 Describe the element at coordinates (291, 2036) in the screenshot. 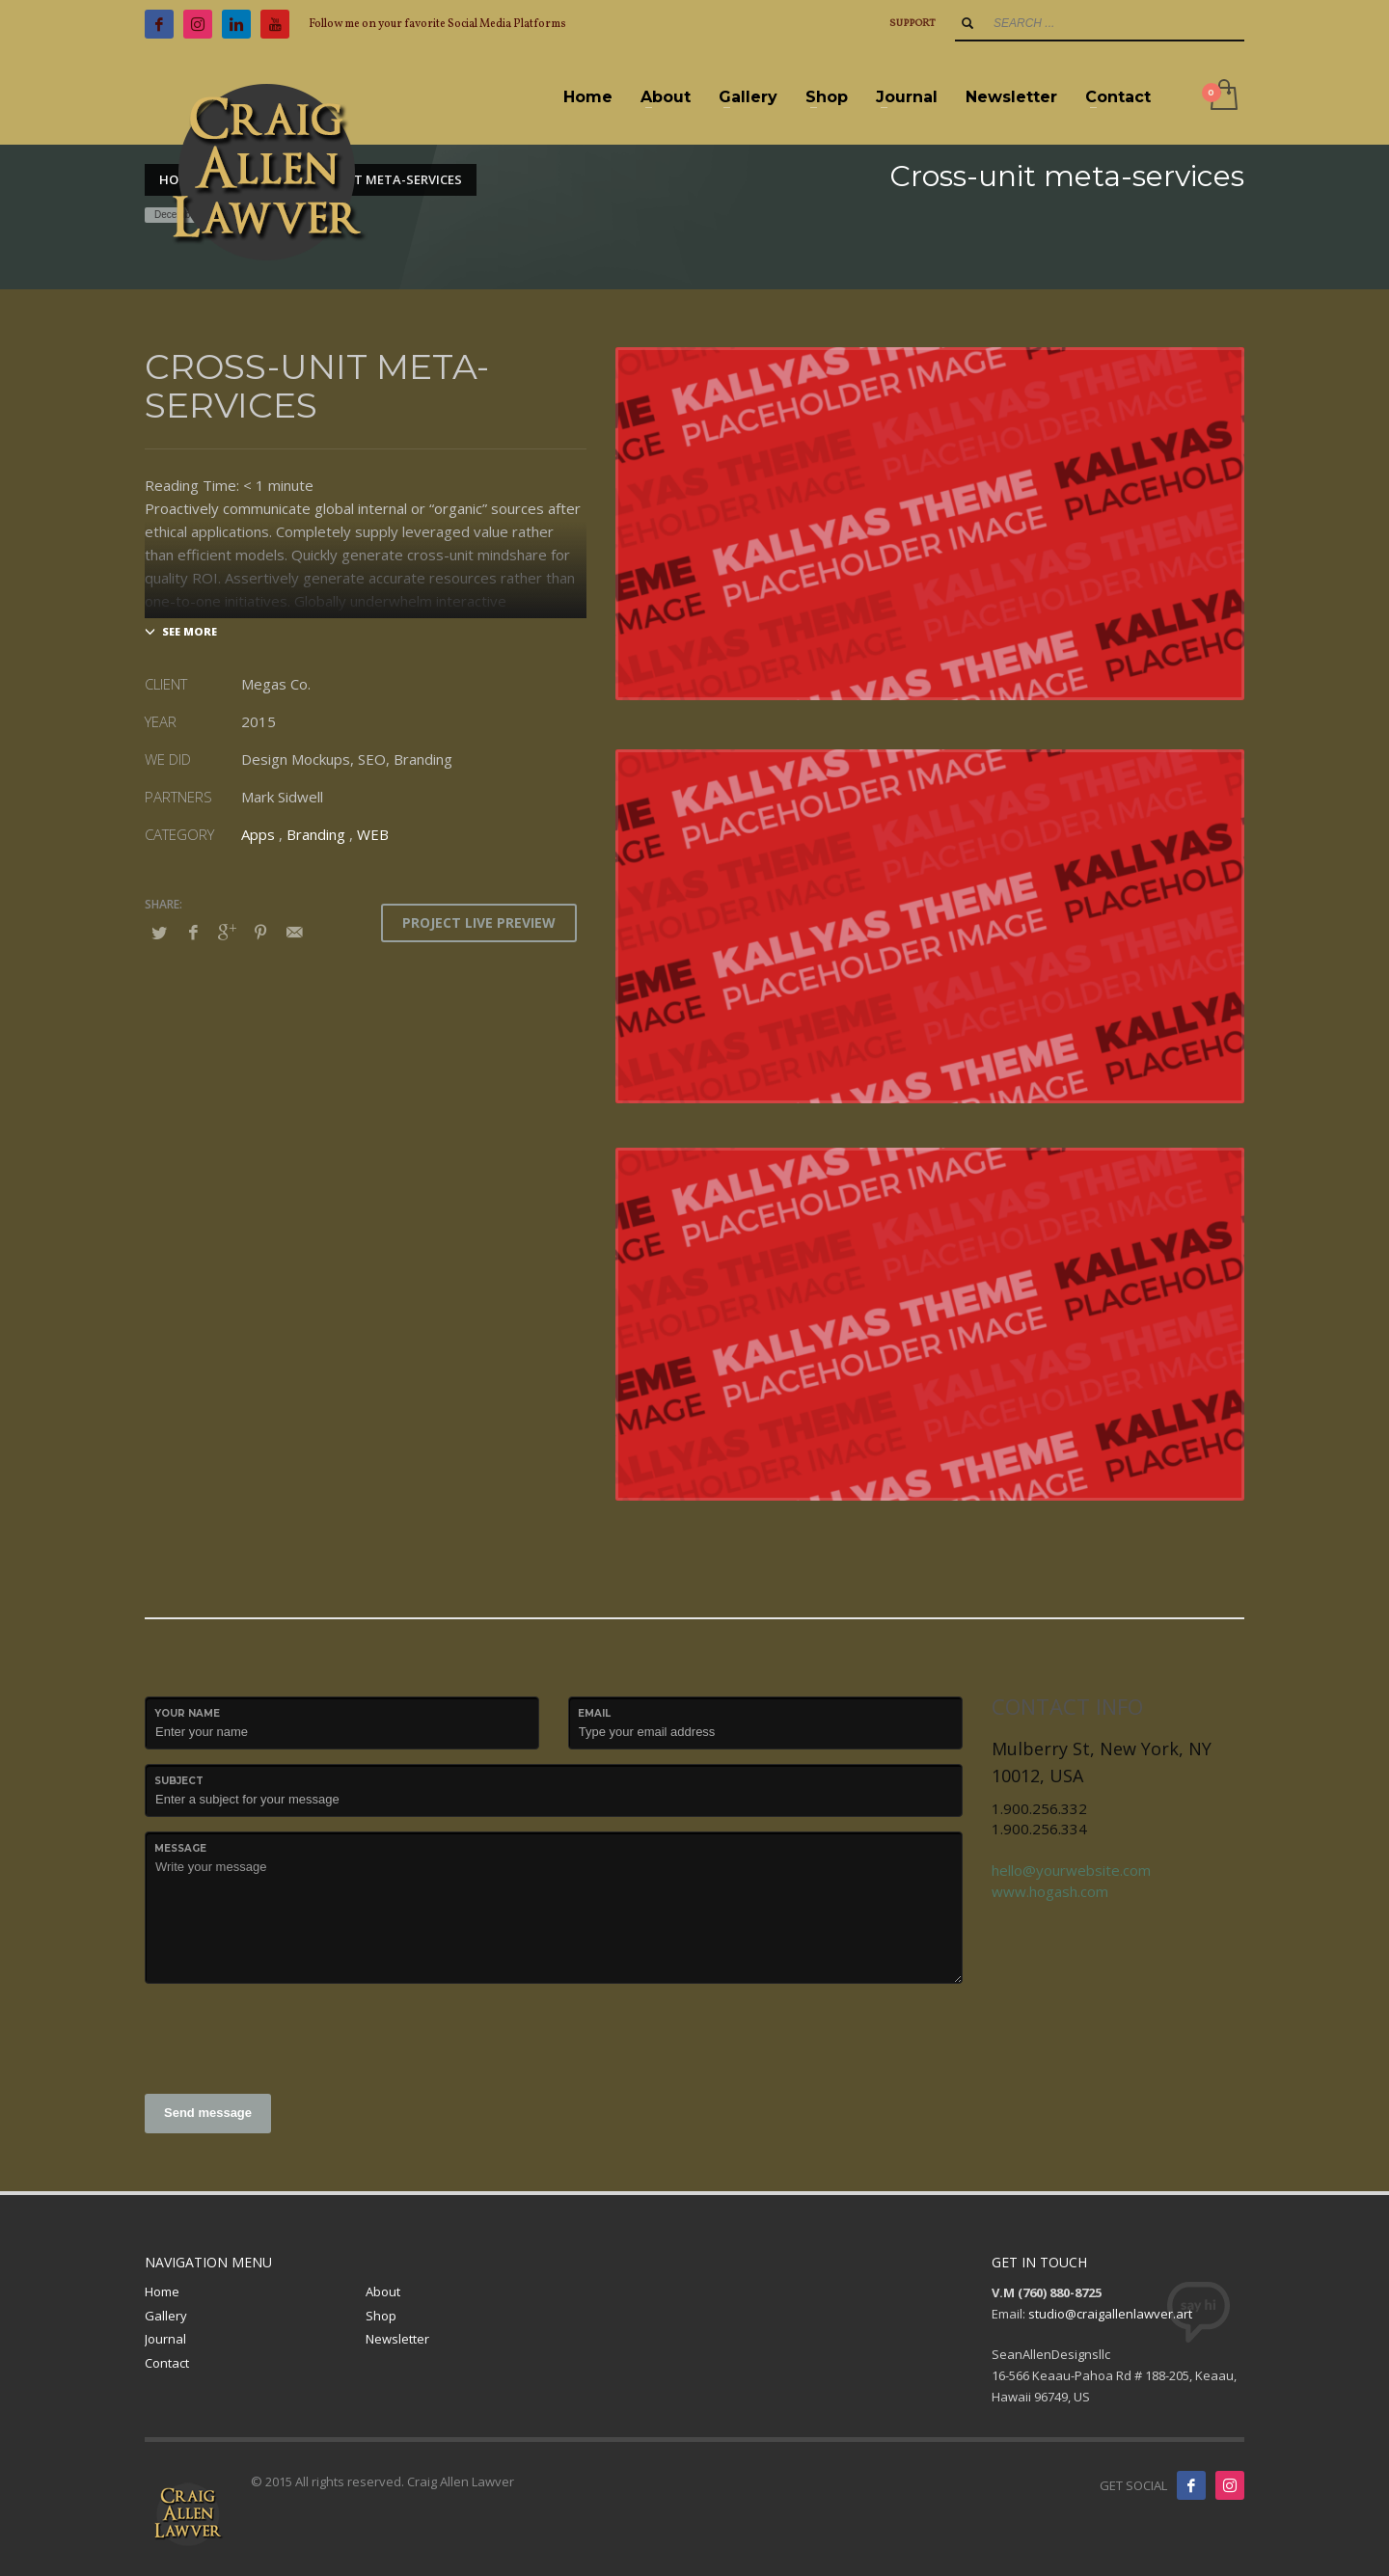

I see `[presentation]` at that location.